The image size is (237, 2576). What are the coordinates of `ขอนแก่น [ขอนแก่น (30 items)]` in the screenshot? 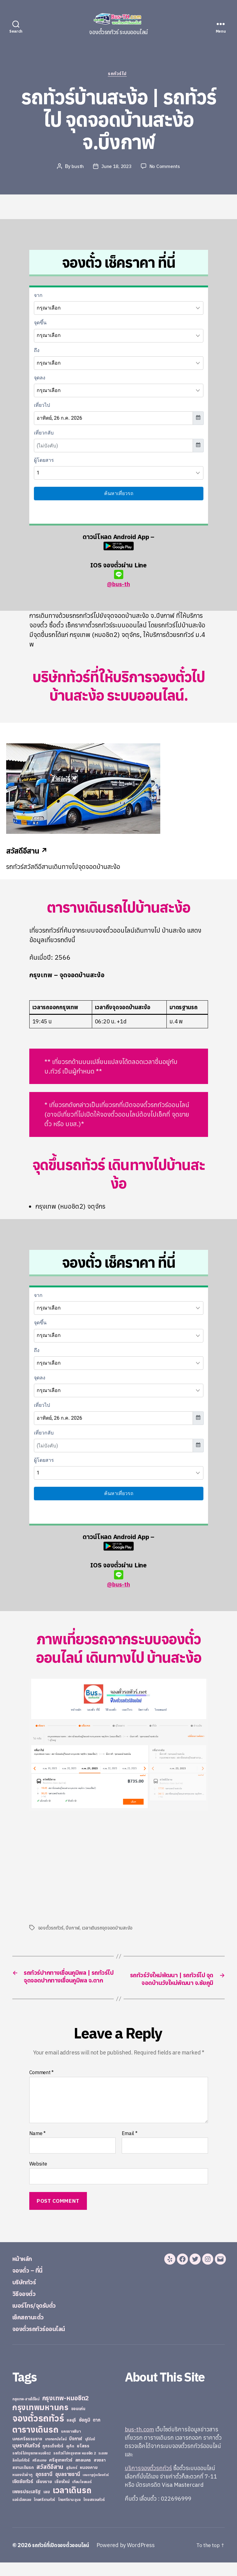 It's located at (78, 2422).